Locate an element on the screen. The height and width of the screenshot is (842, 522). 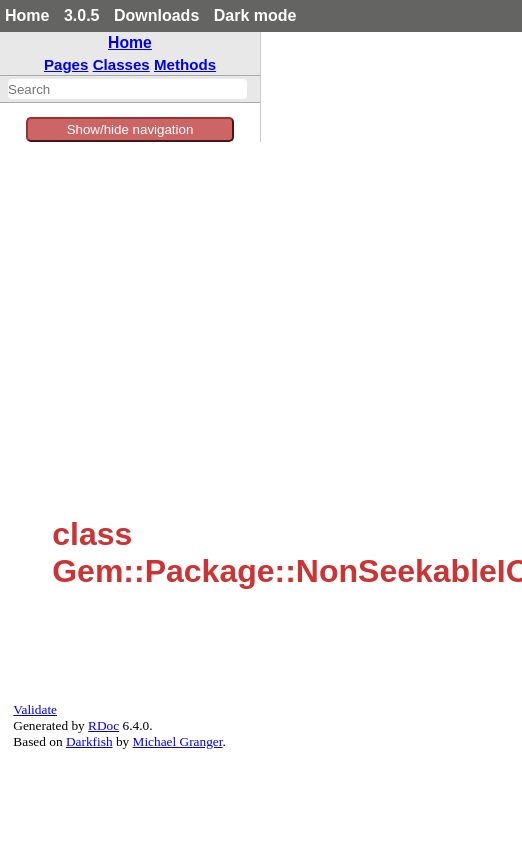
Methods is located at coordinates (185, 64).